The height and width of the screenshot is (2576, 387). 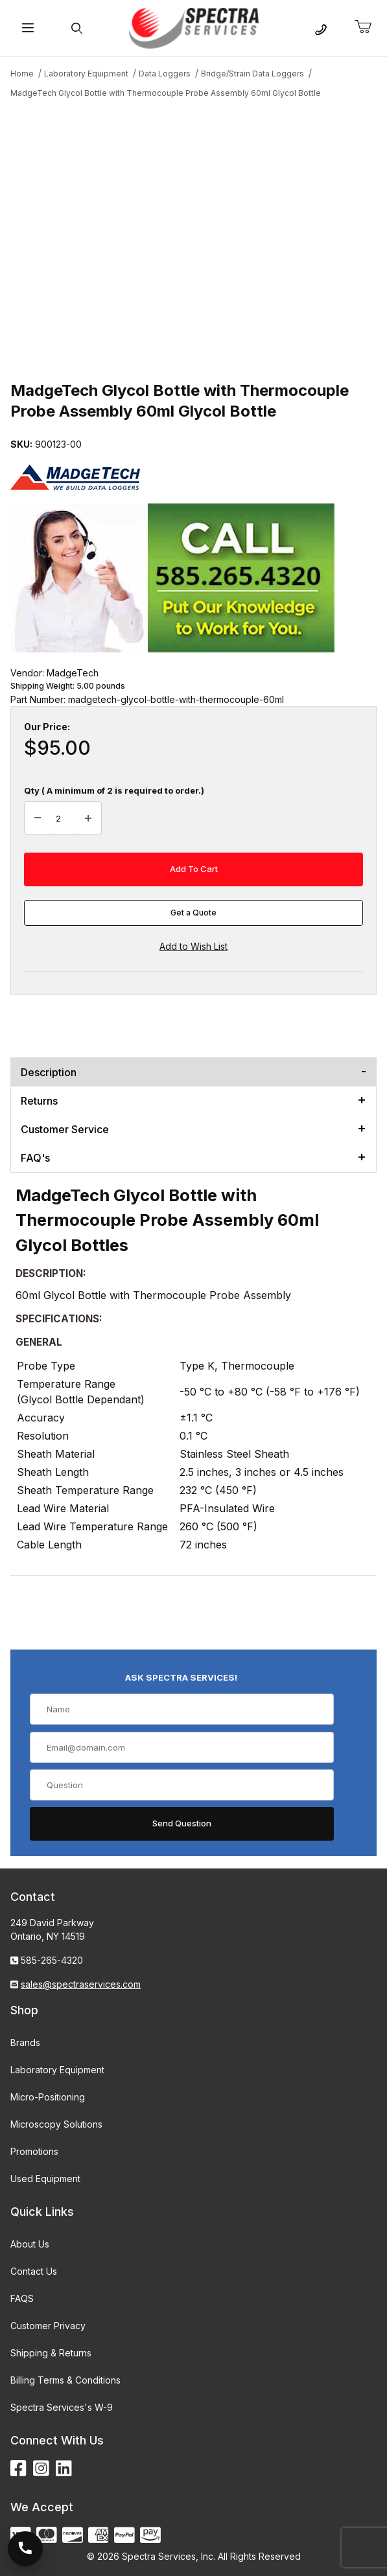 What do you see at coordinates (25, 2042) in the screenshot?
I see `Brands` at bounding box center [25, 2042].